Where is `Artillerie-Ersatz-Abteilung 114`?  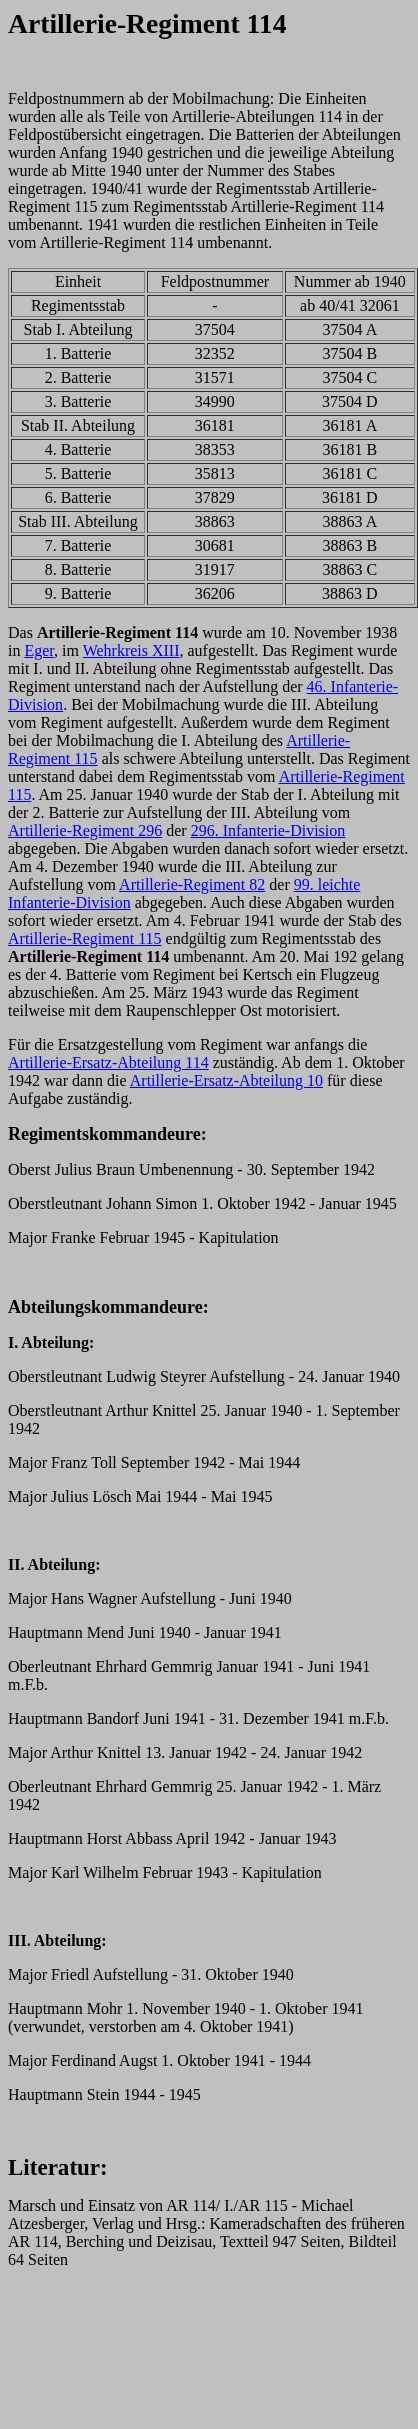
Artillerie-Ersatz-Abteilung 114 is located at coordinates (108, 1062).